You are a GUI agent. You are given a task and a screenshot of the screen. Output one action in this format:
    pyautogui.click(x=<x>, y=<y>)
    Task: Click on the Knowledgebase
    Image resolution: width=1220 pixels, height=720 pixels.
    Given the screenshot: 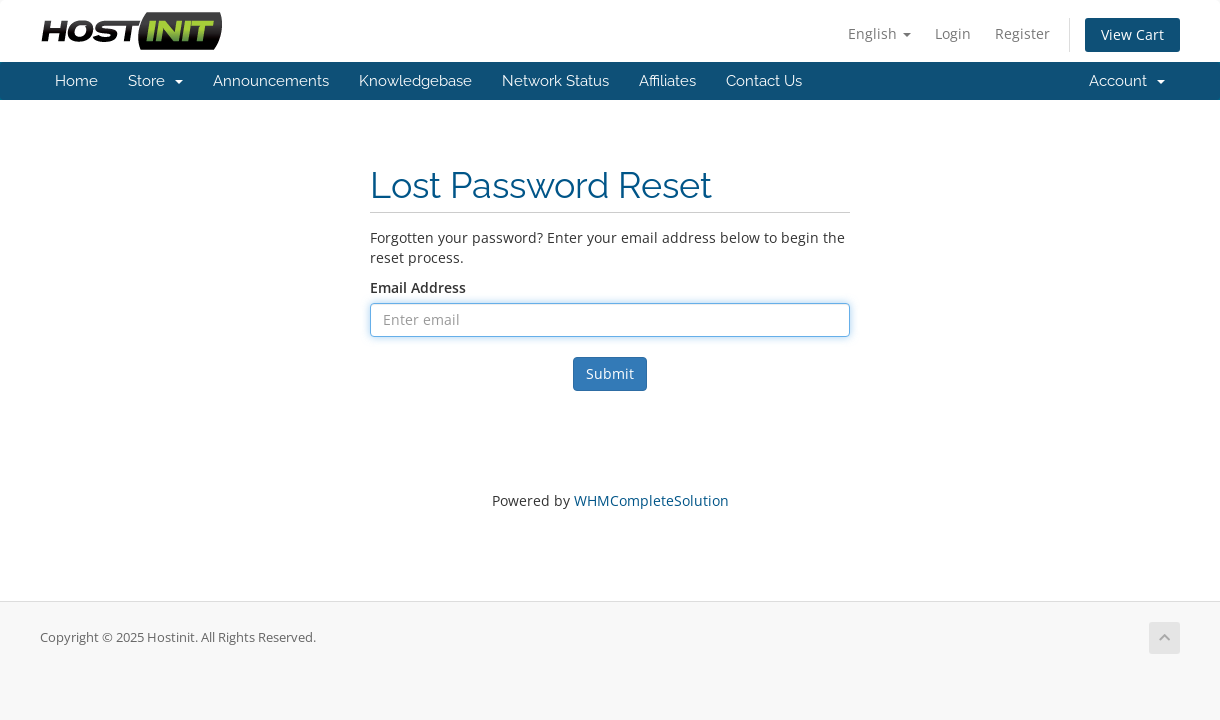 What is the action you would take?
    pyautogui.click(x=415, y=81)
    